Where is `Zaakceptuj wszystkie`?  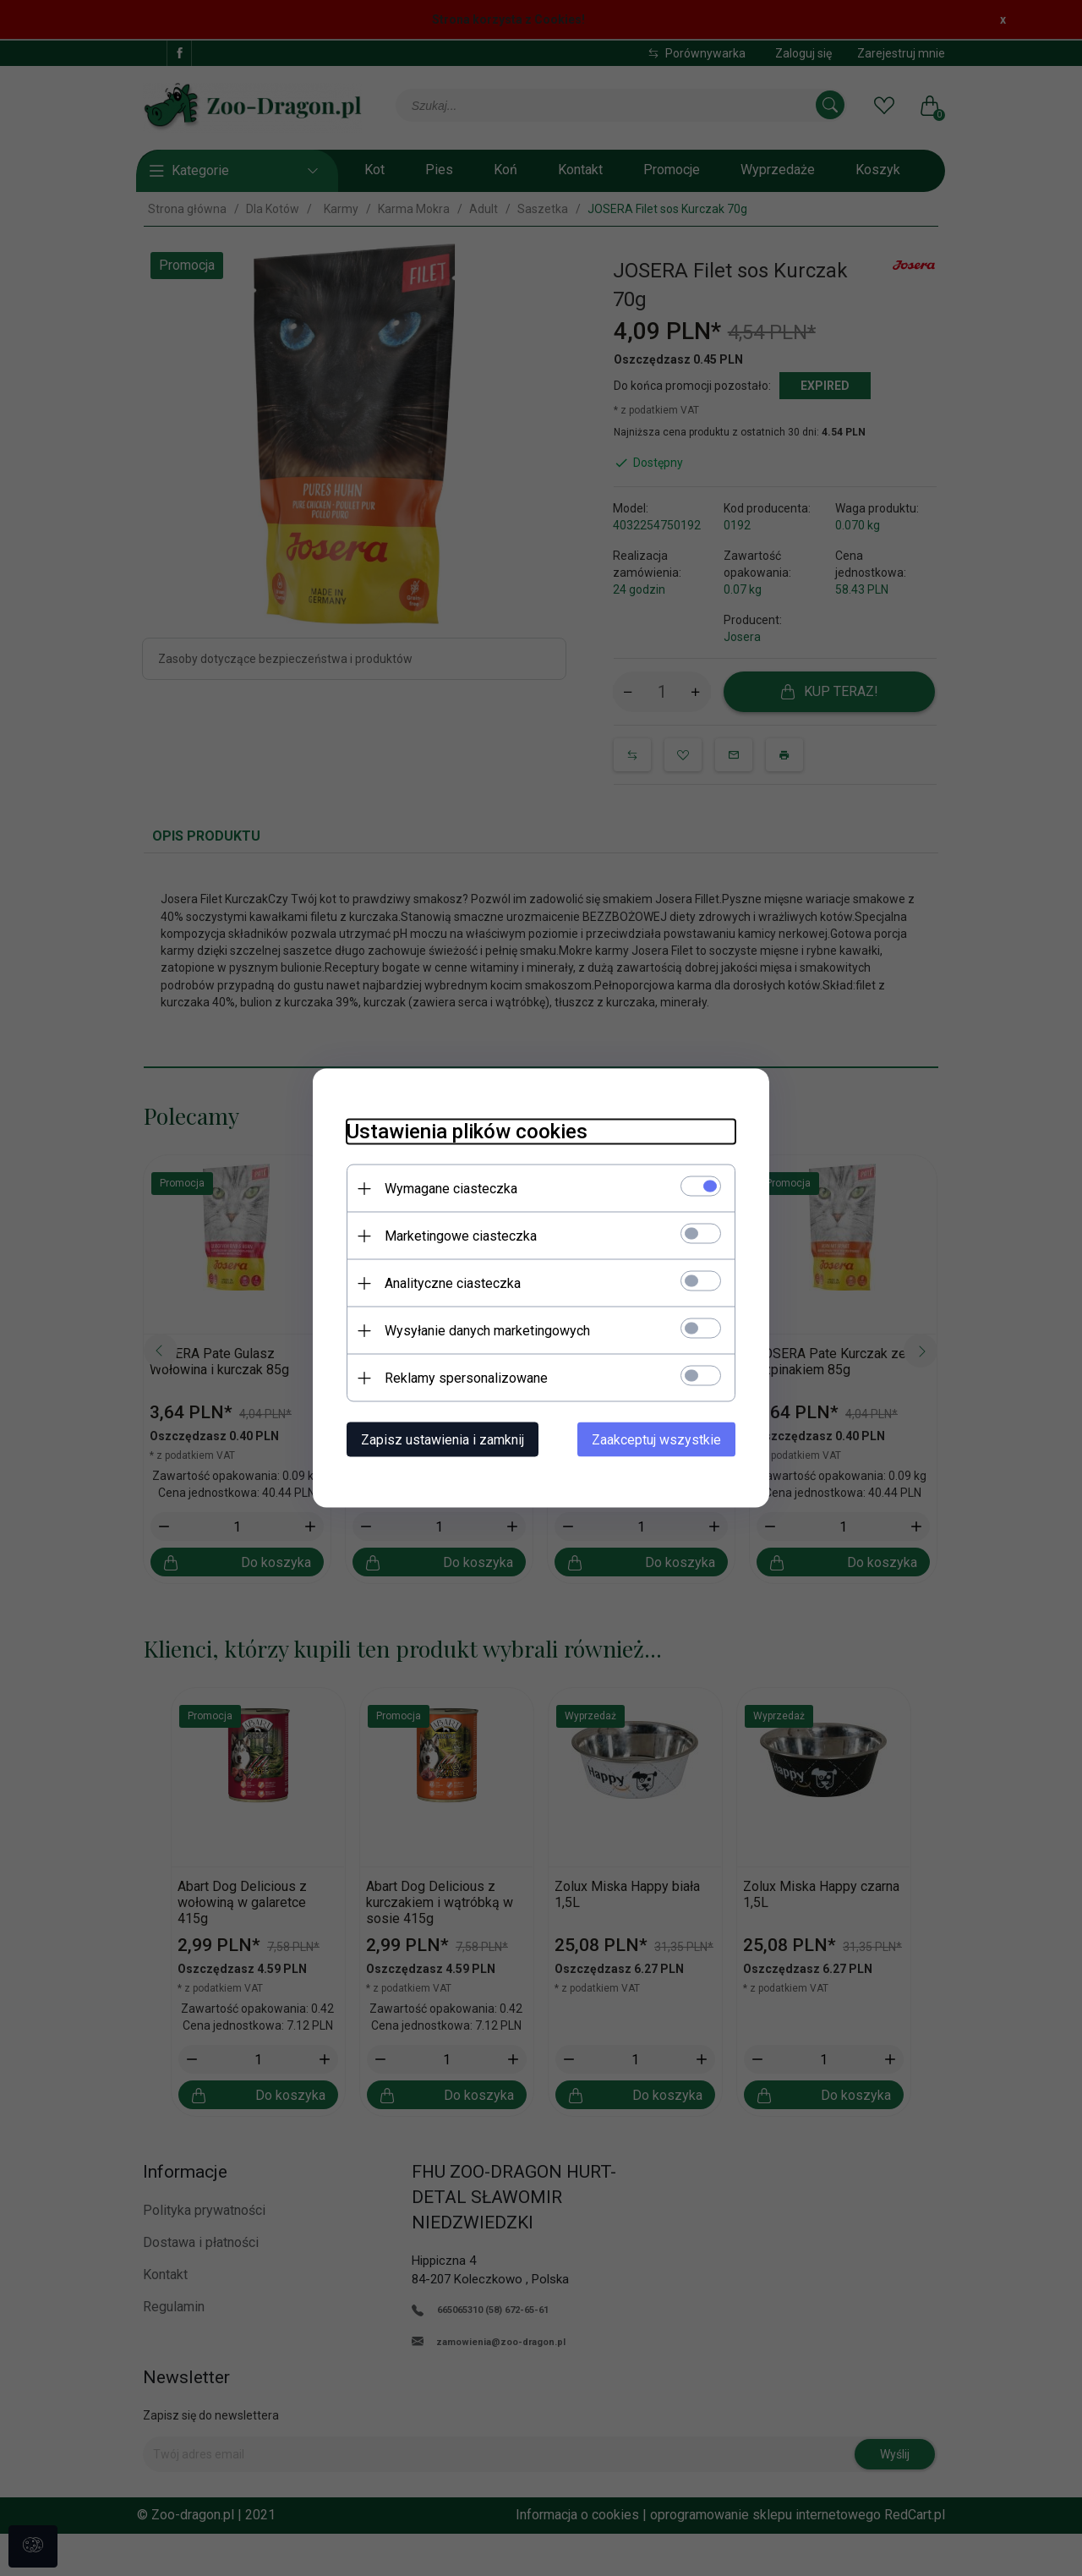 Zaakceptuj wszystkie is located at coordinates (656, 1440).